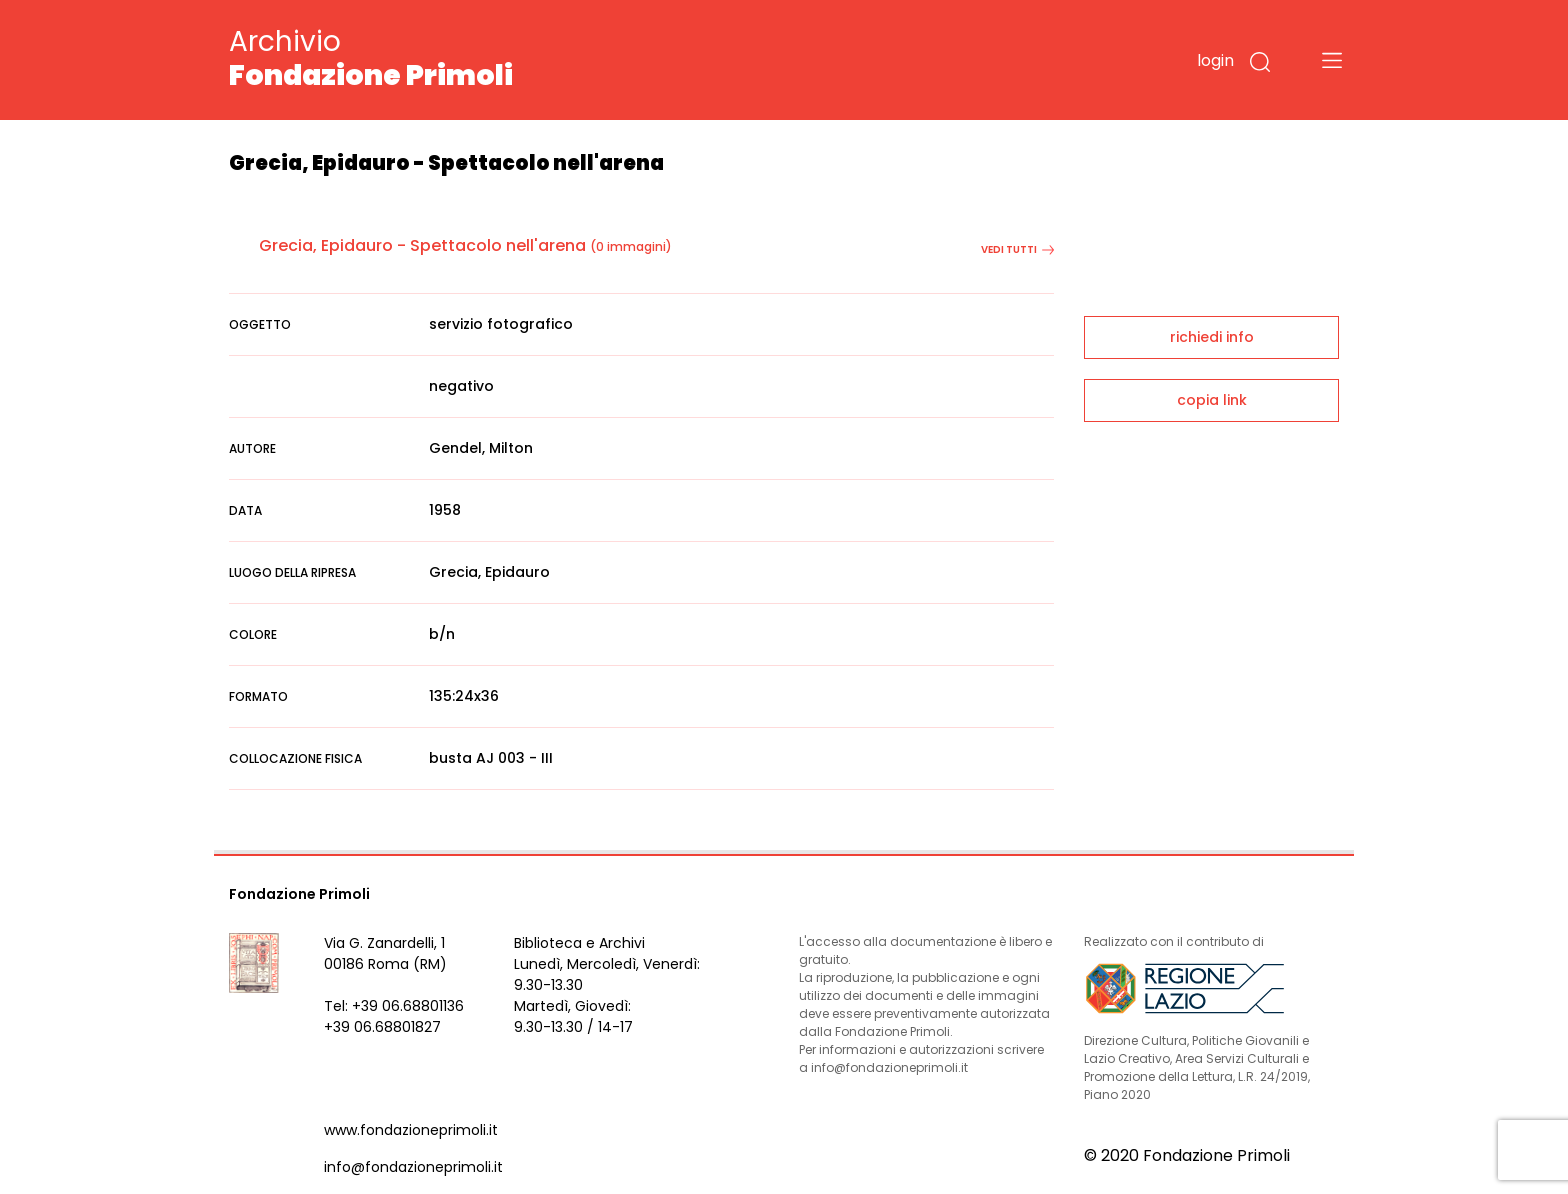 This screenshot has height=1194, width=1568. I want to click on richiedi info, so click(1212, 337).